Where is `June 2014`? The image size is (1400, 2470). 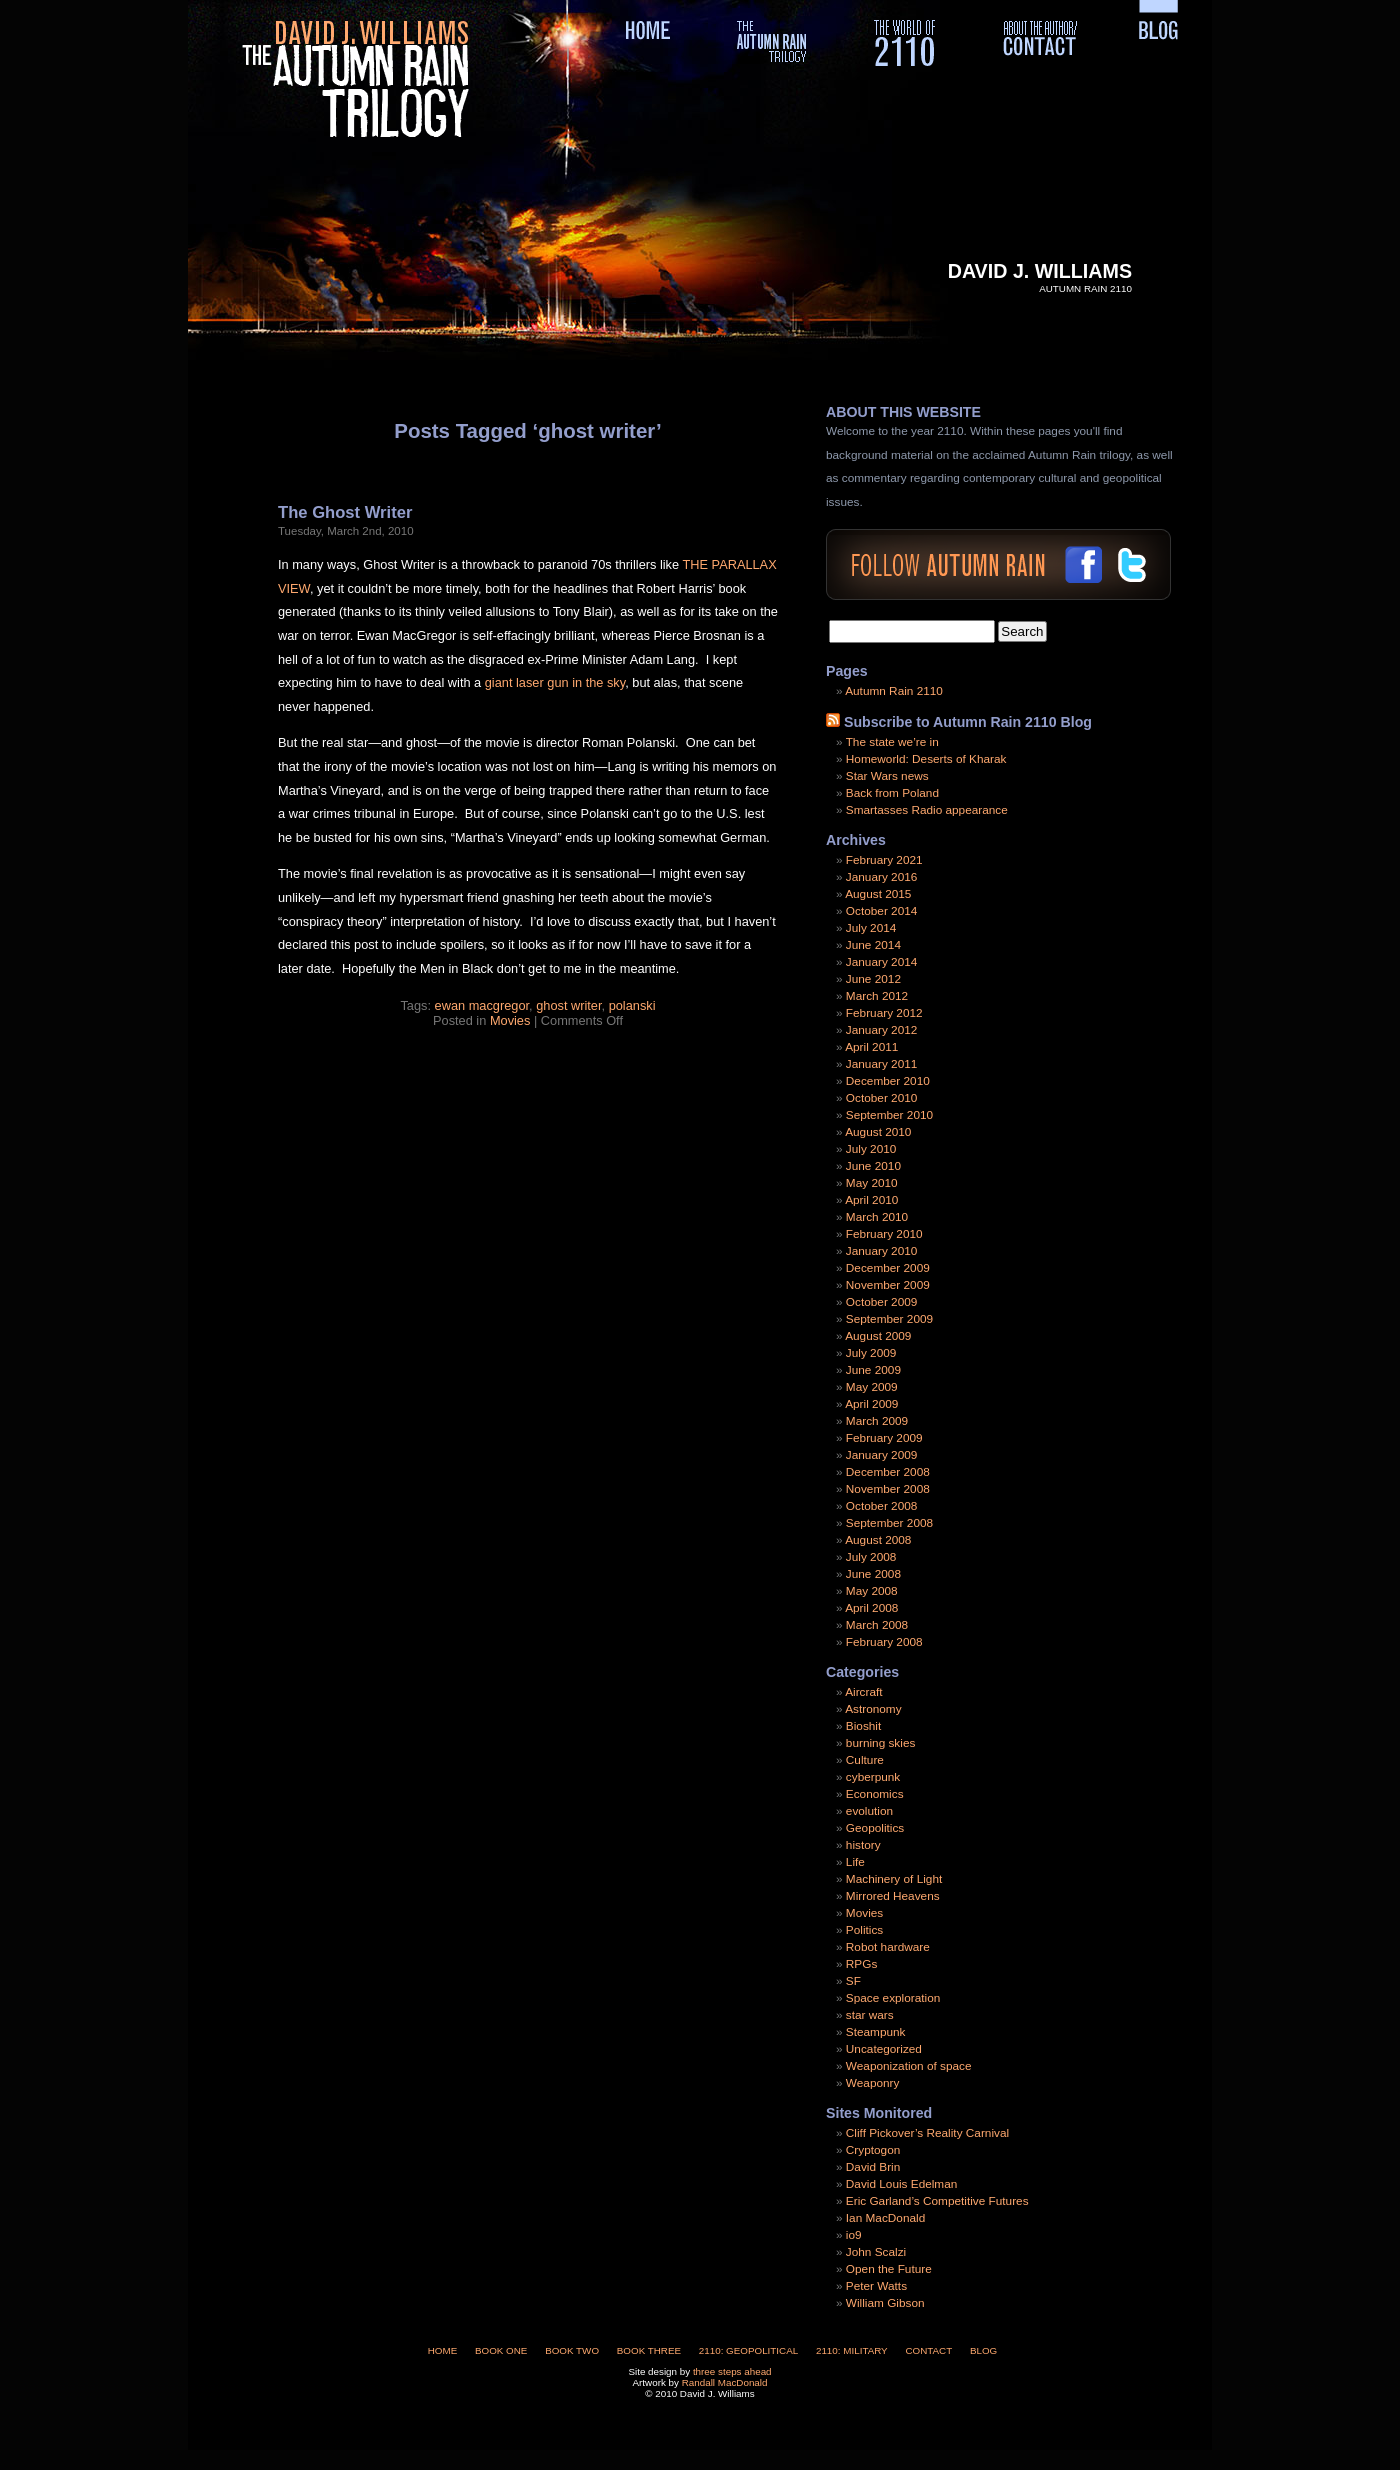
June 2014 is located at coordinates (873, 945).